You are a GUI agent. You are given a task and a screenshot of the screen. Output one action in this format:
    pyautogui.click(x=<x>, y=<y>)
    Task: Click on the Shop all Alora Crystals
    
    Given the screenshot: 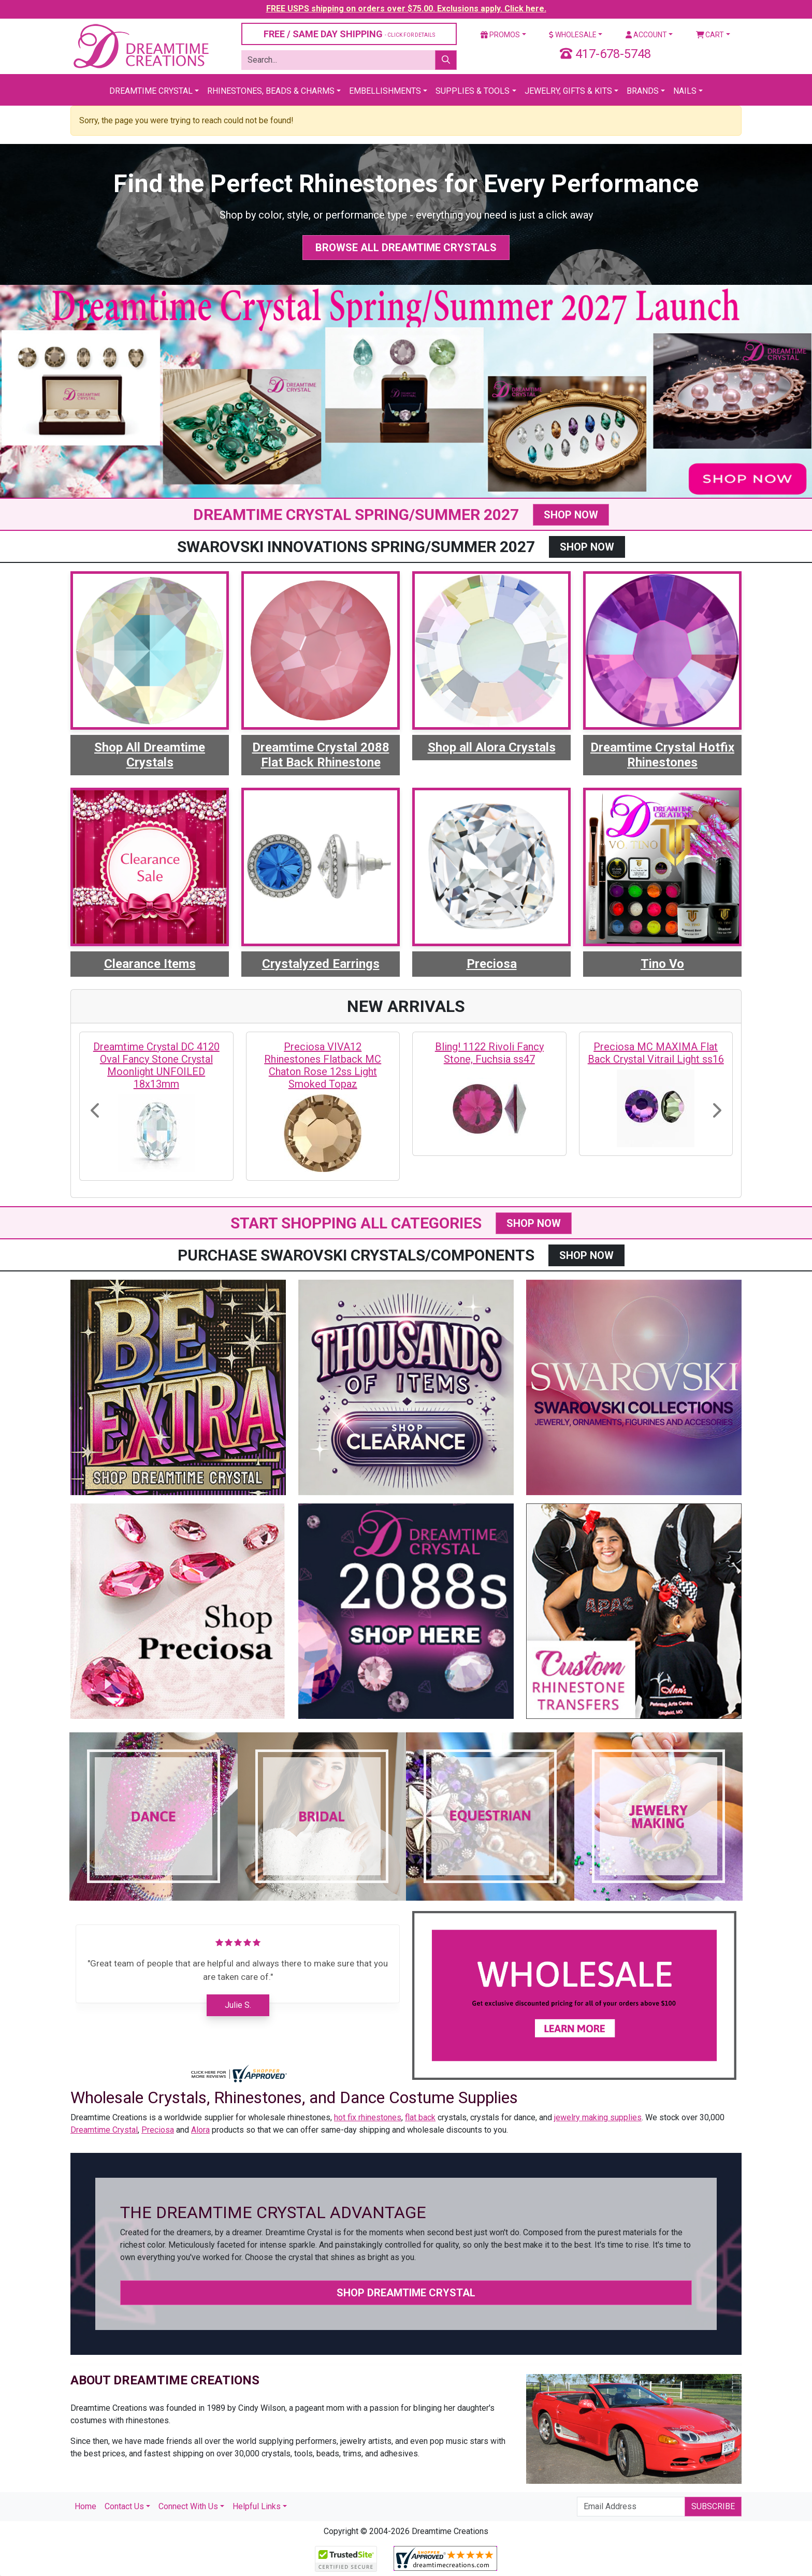 What is the action you would take?
    pyautogui.click(x=492, y=747)
    